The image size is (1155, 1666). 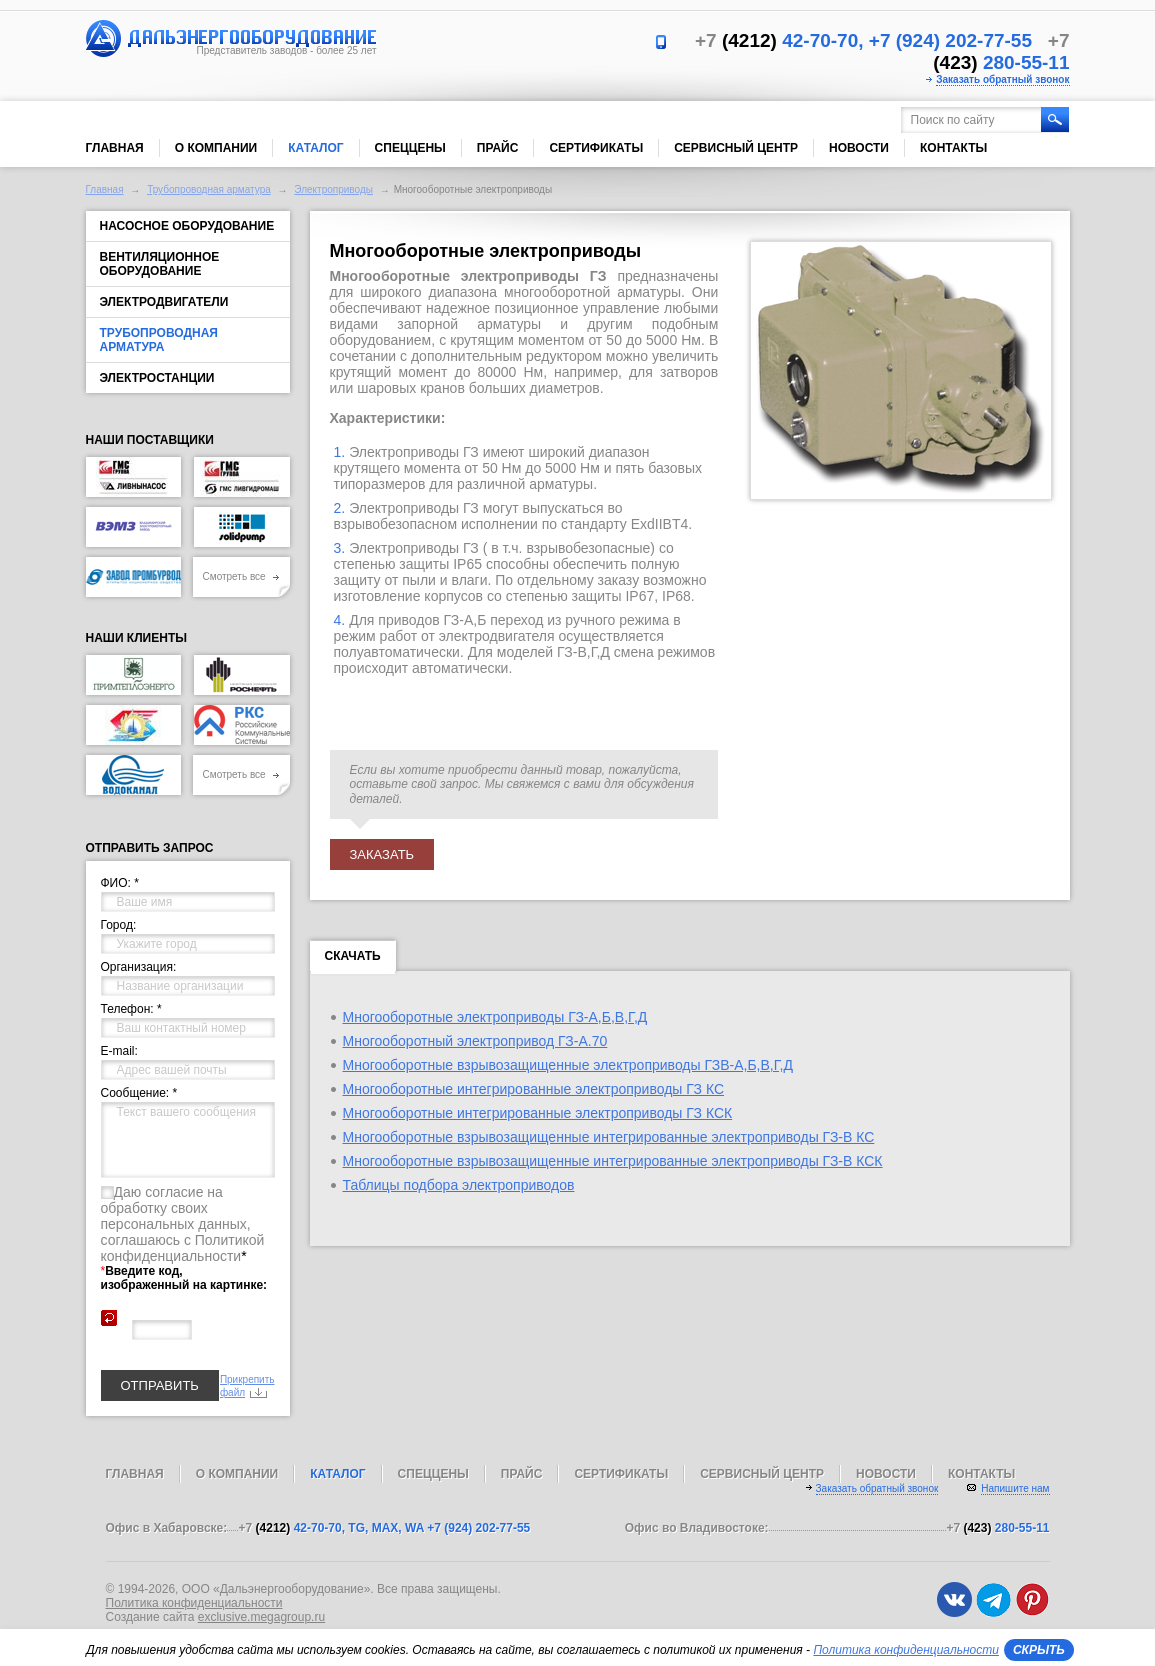 I want to click on Многооборотные взрывозащищенные интегрированные электроприводы ГЗ-В КСК, so click(x=613, y=1161).